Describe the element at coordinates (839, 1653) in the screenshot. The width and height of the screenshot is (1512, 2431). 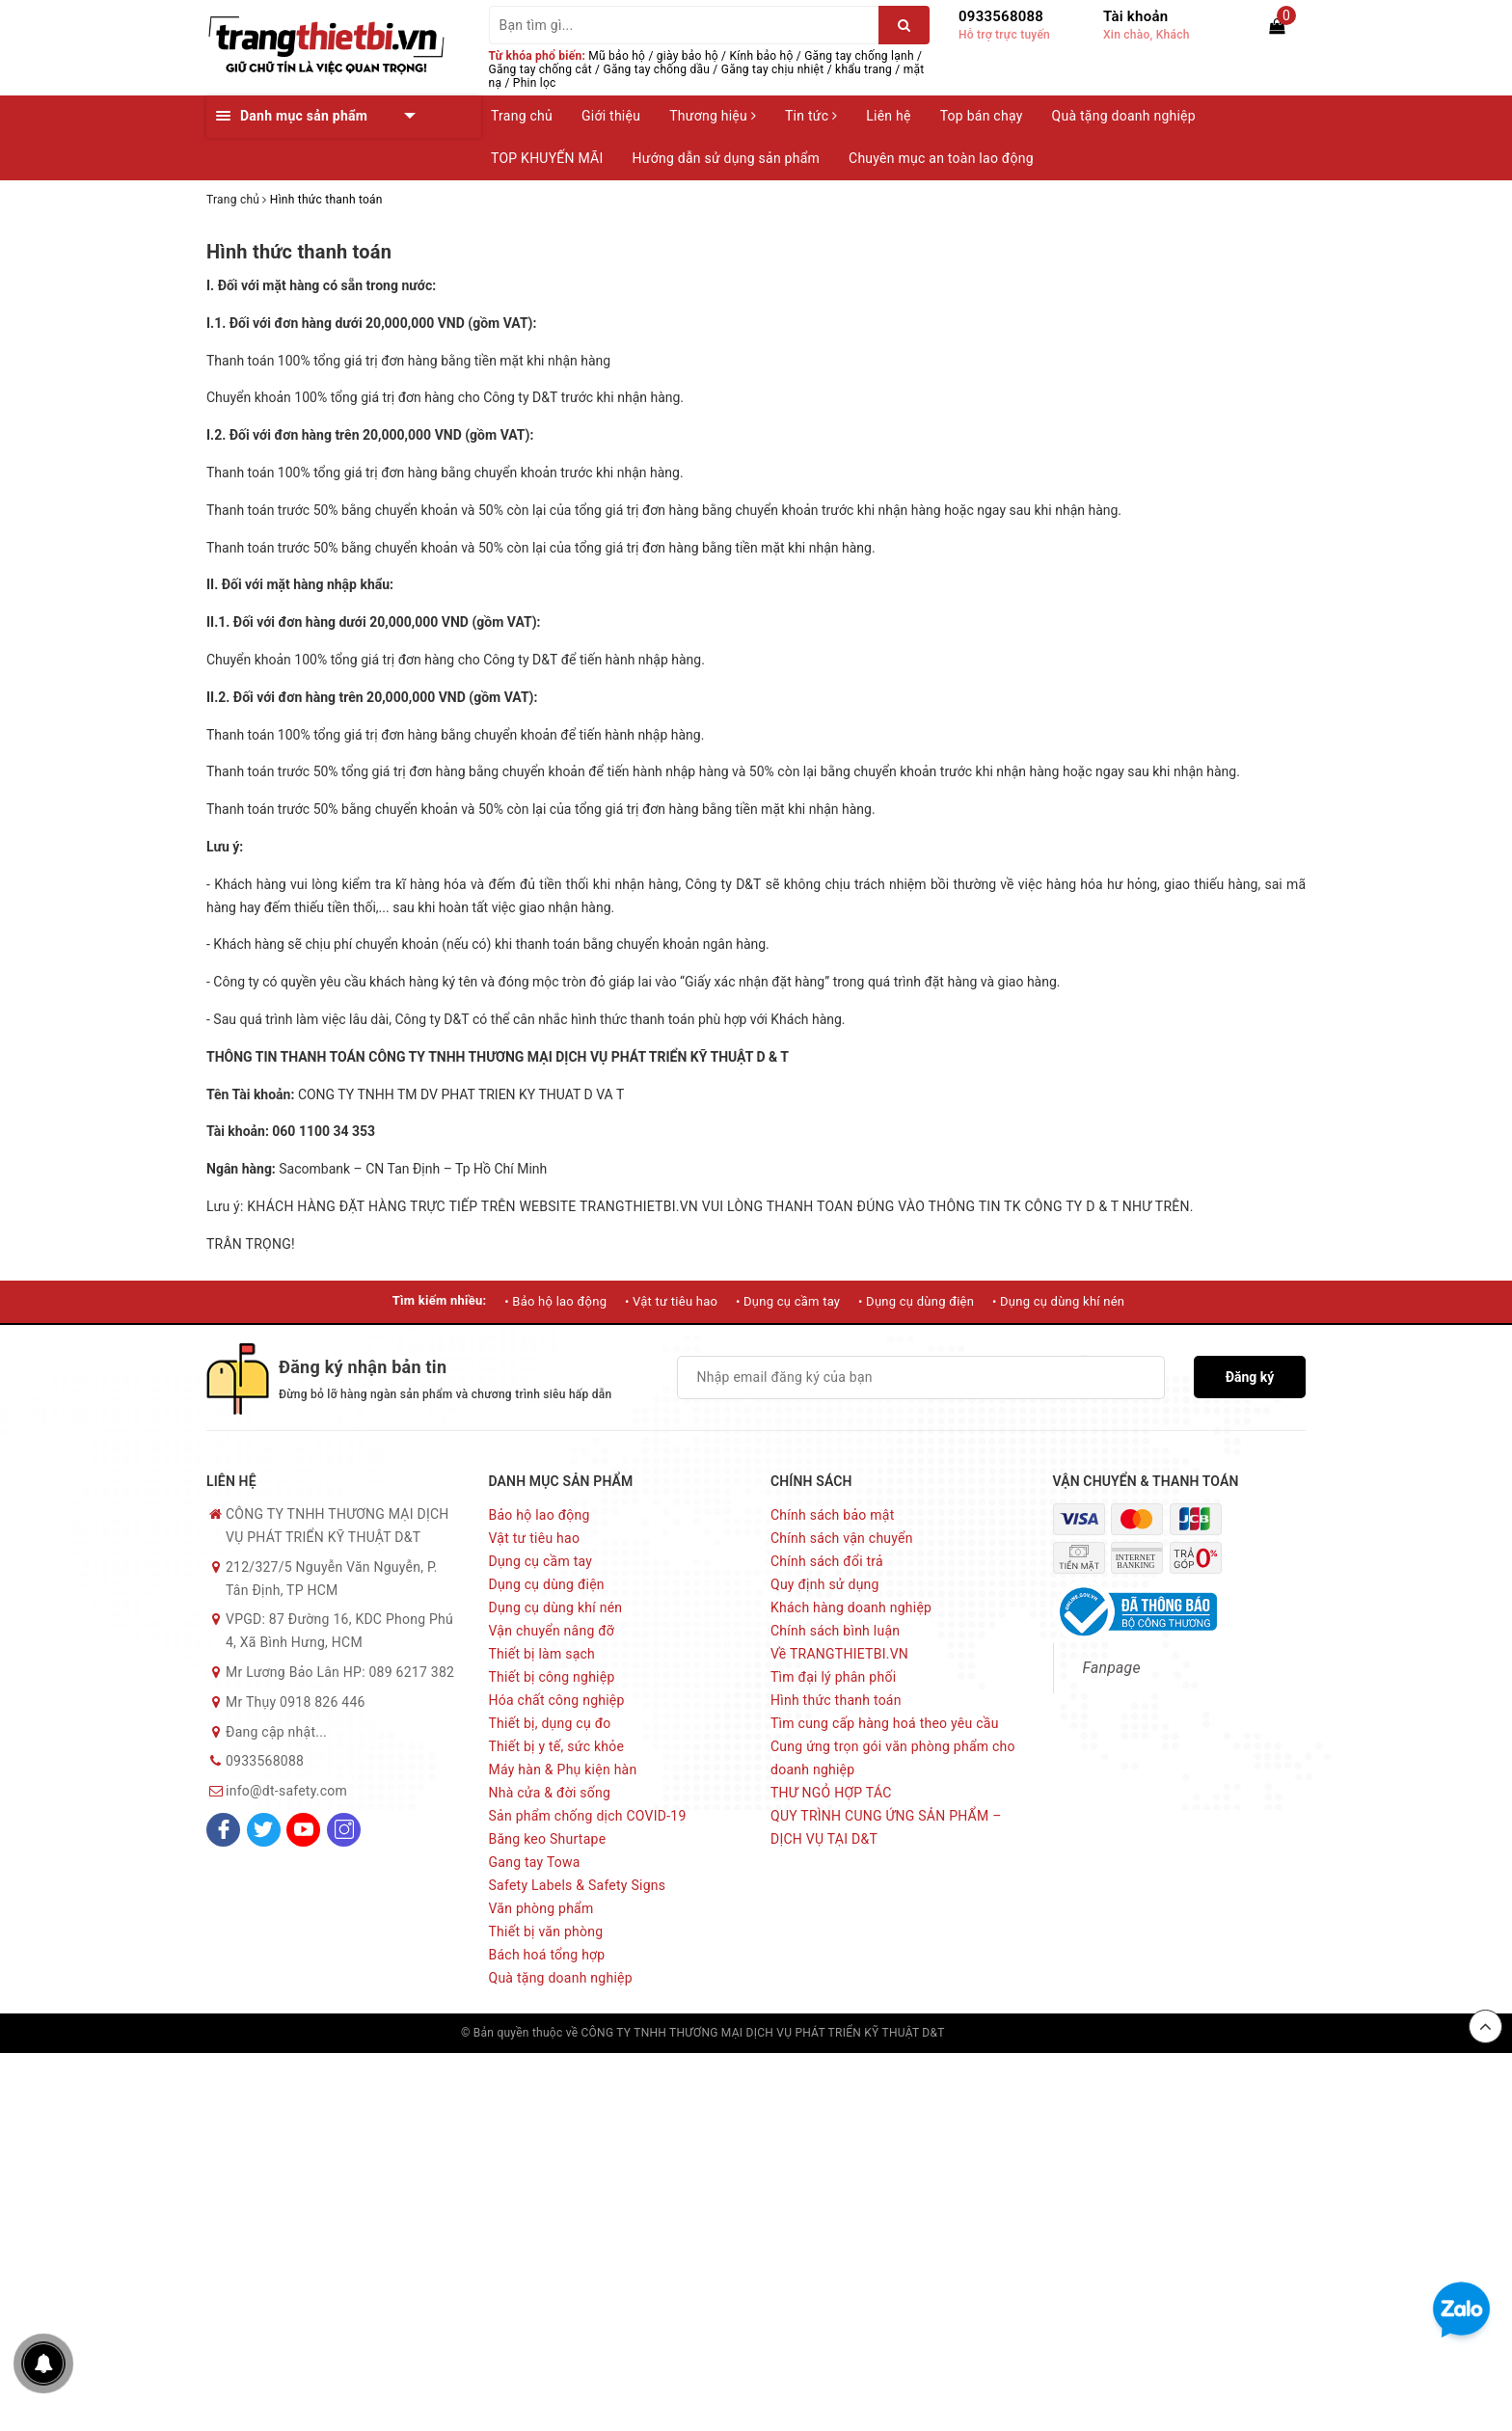
I see `Về TRANGTHIETBI.VN` at that location.